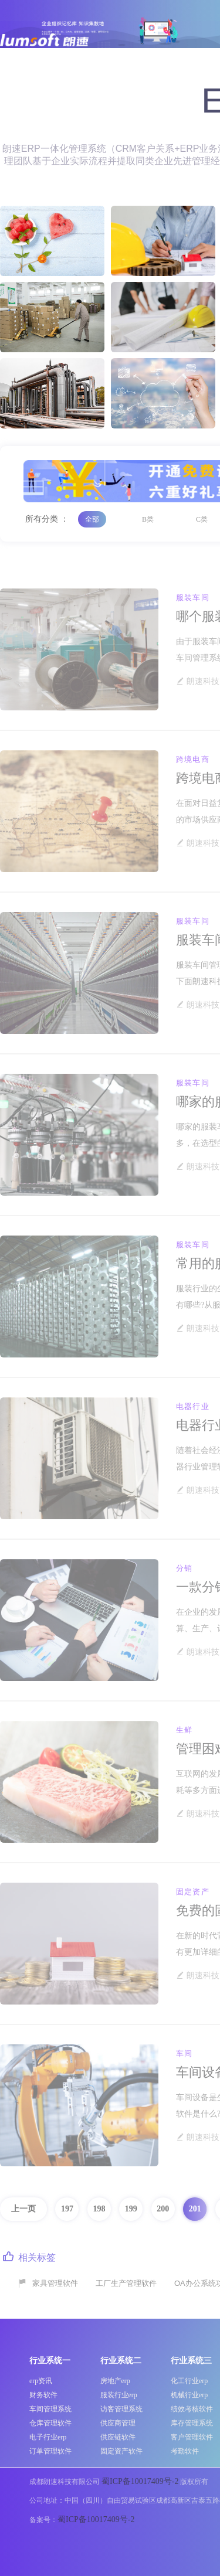  Describe the element at coordinates (126, 2283) in the screenshot. I see `工厂生产管理软件` at that location.